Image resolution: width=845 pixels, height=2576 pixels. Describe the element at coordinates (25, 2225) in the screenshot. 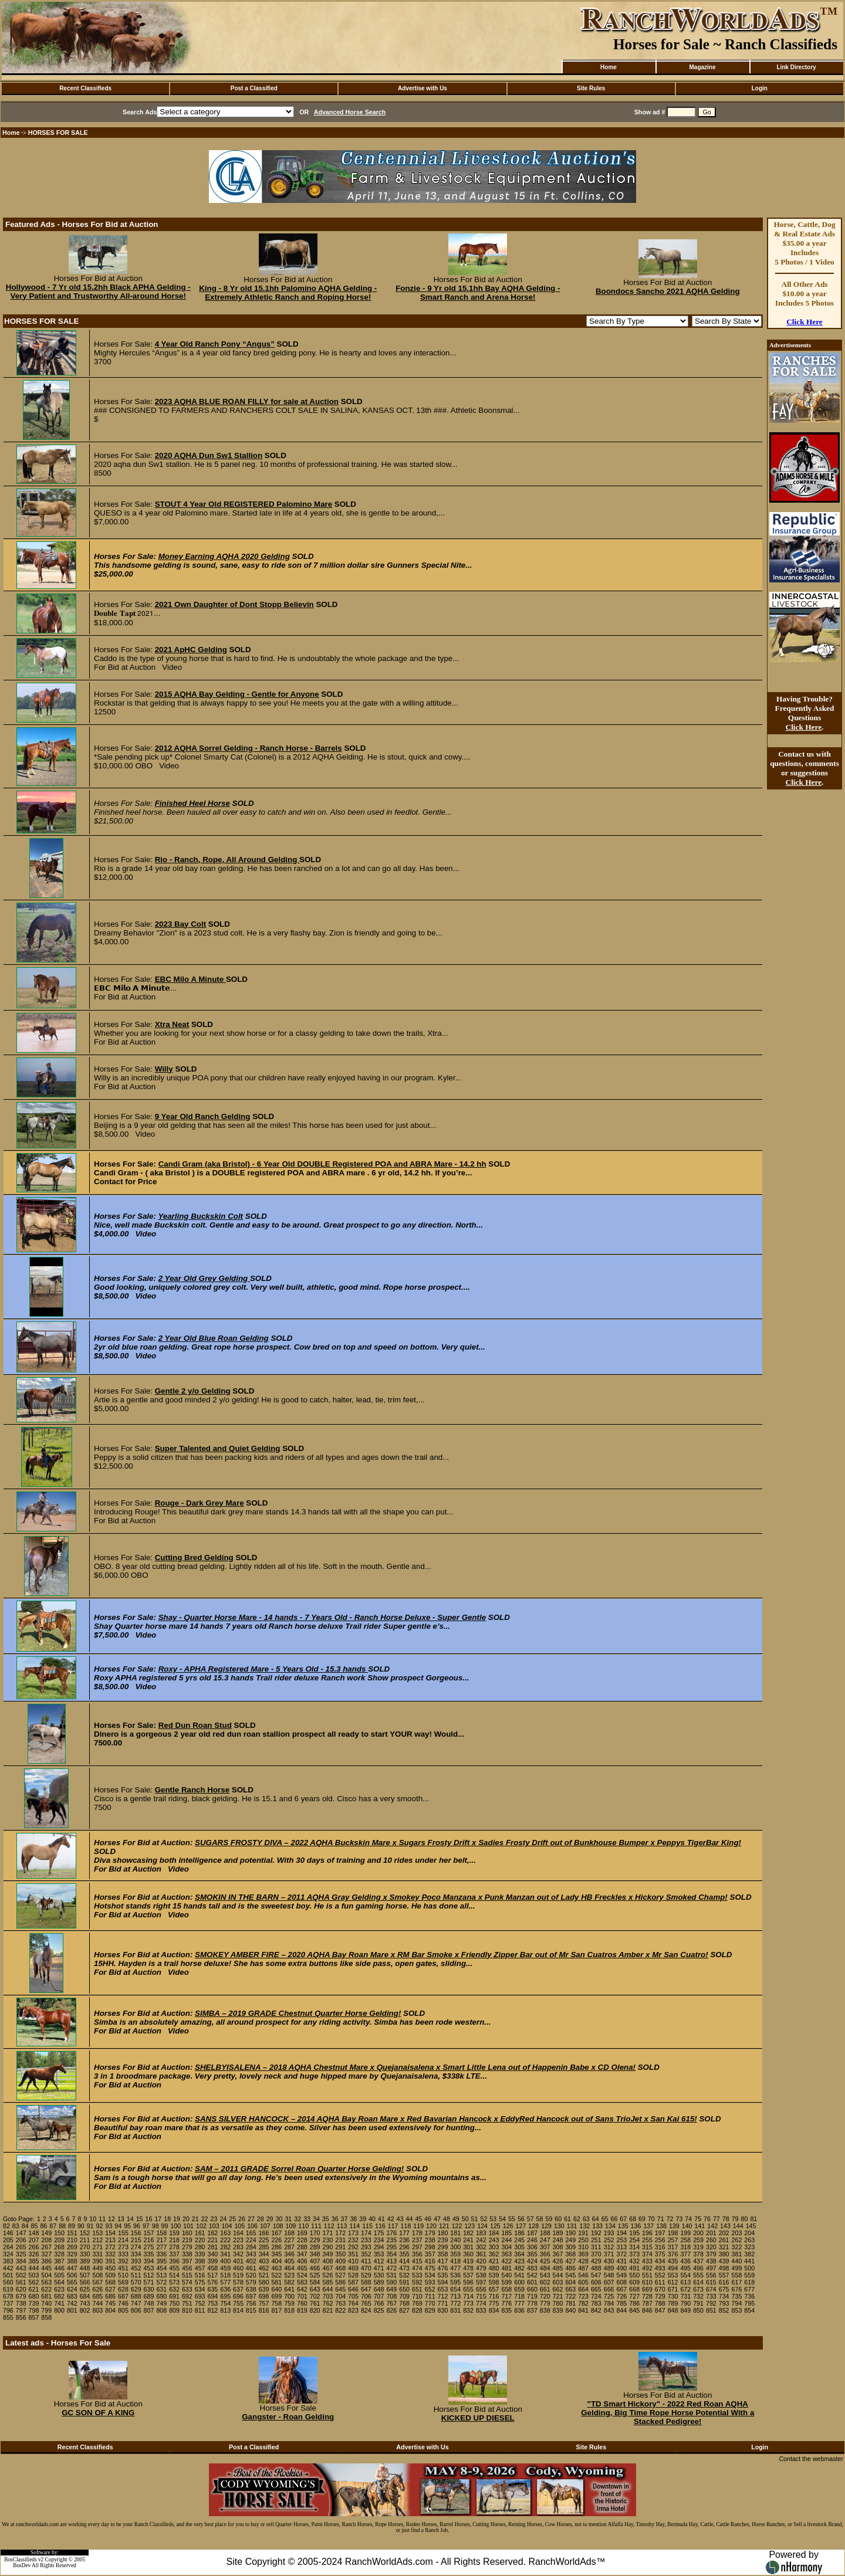

I see `84` at that location.